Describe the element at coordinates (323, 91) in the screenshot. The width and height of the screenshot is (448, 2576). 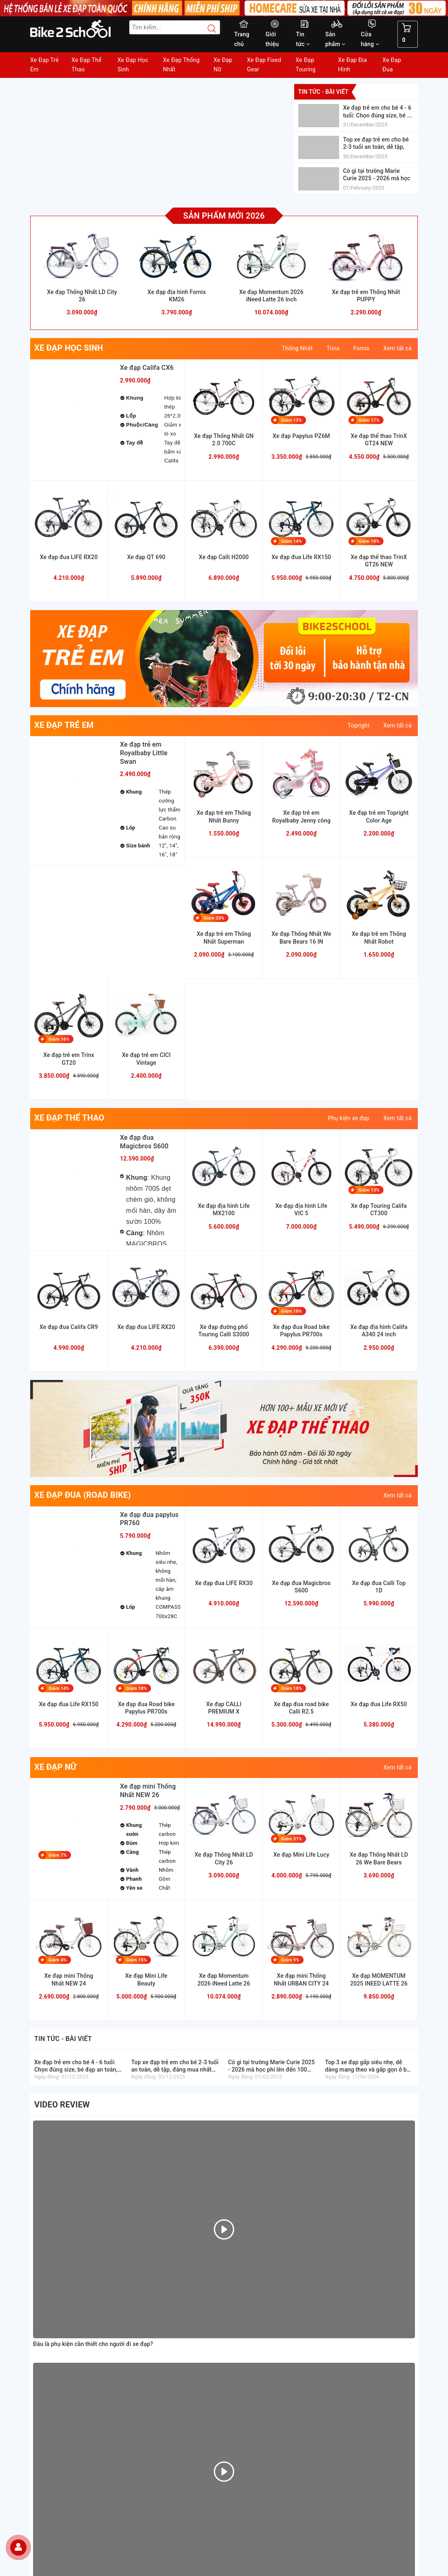
I see `Tin tức - bài viết` at that location.